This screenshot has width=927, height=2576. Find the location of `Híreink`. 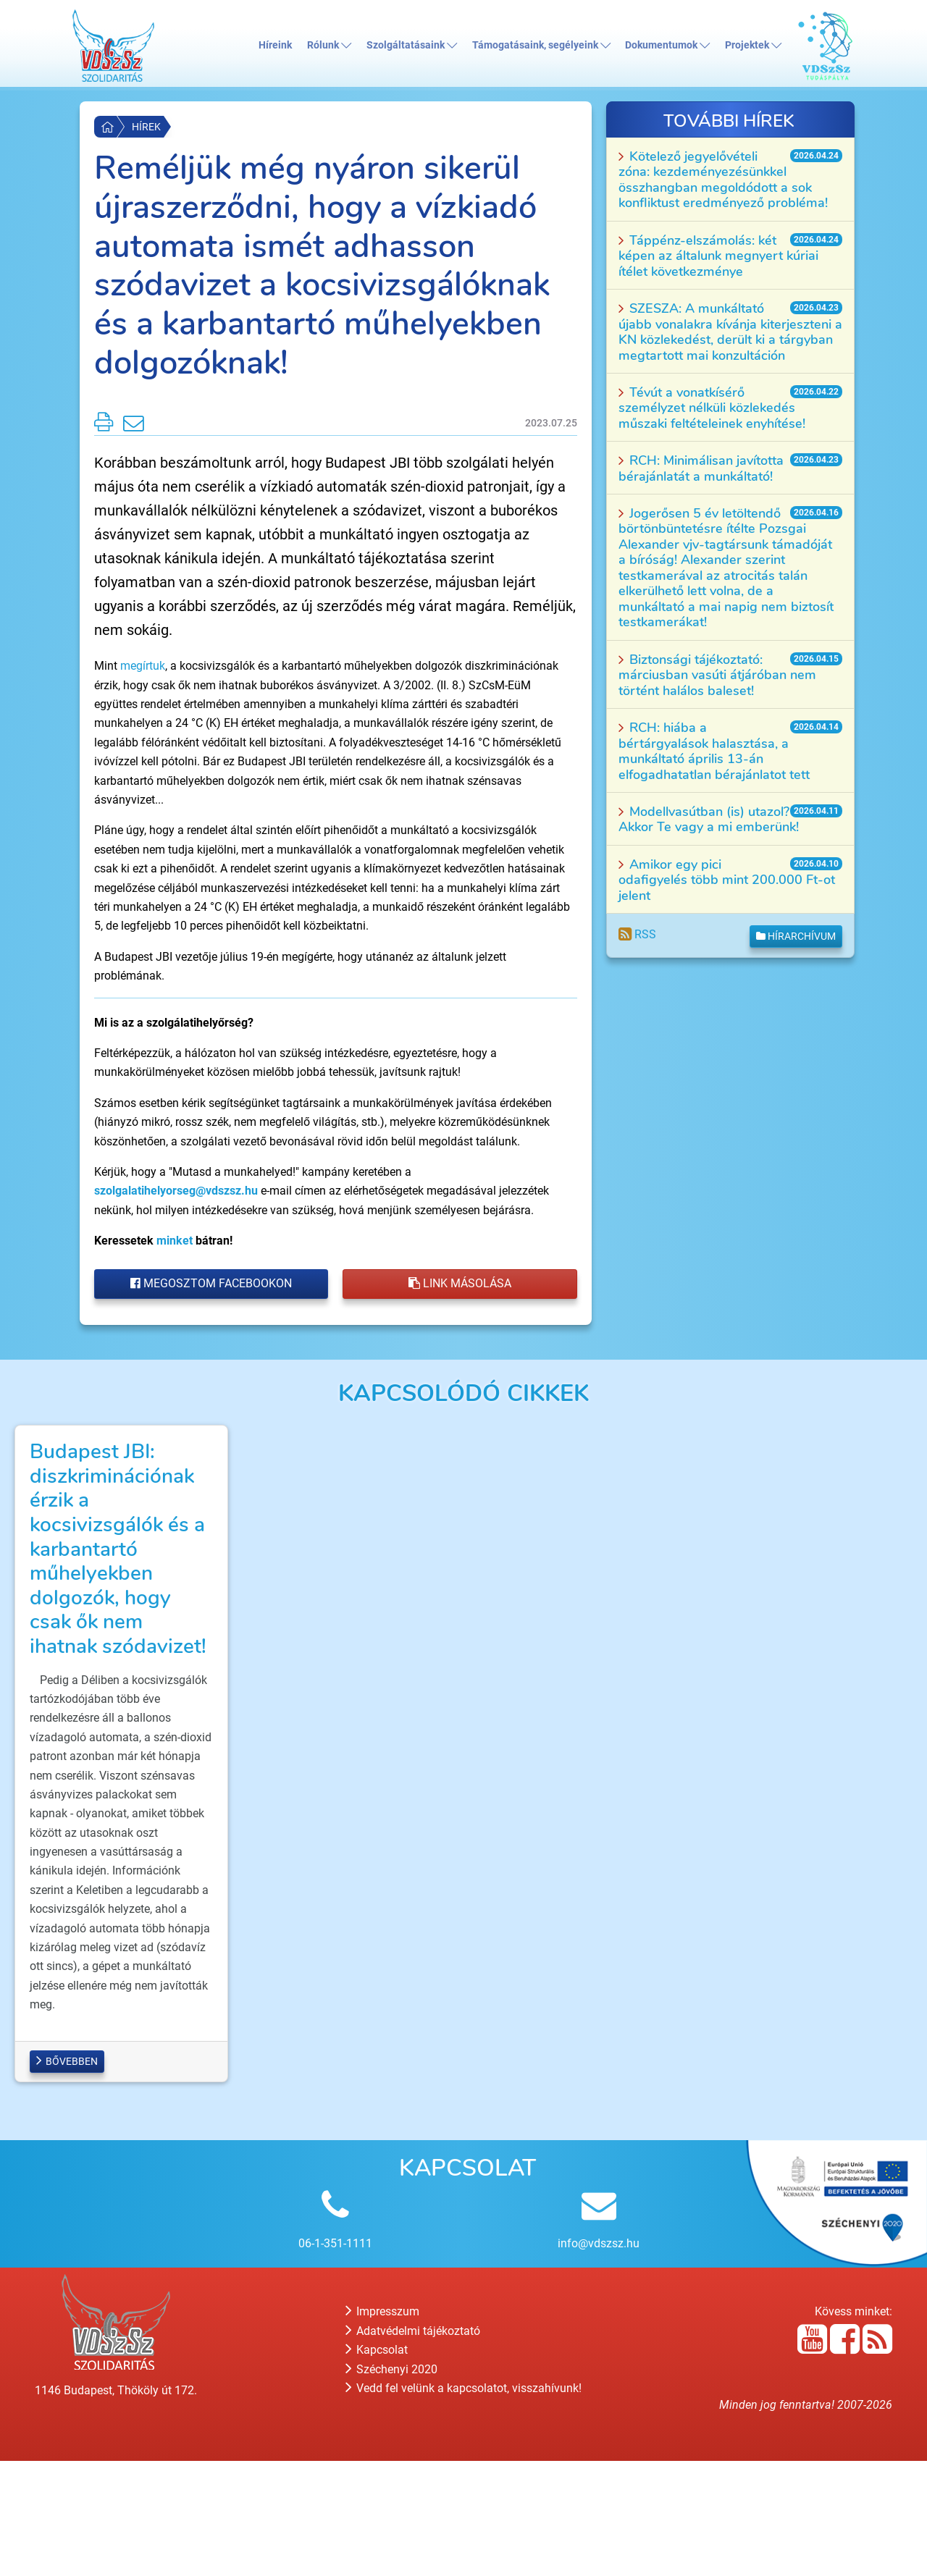

Híreink is located at coordinates (275, 45).